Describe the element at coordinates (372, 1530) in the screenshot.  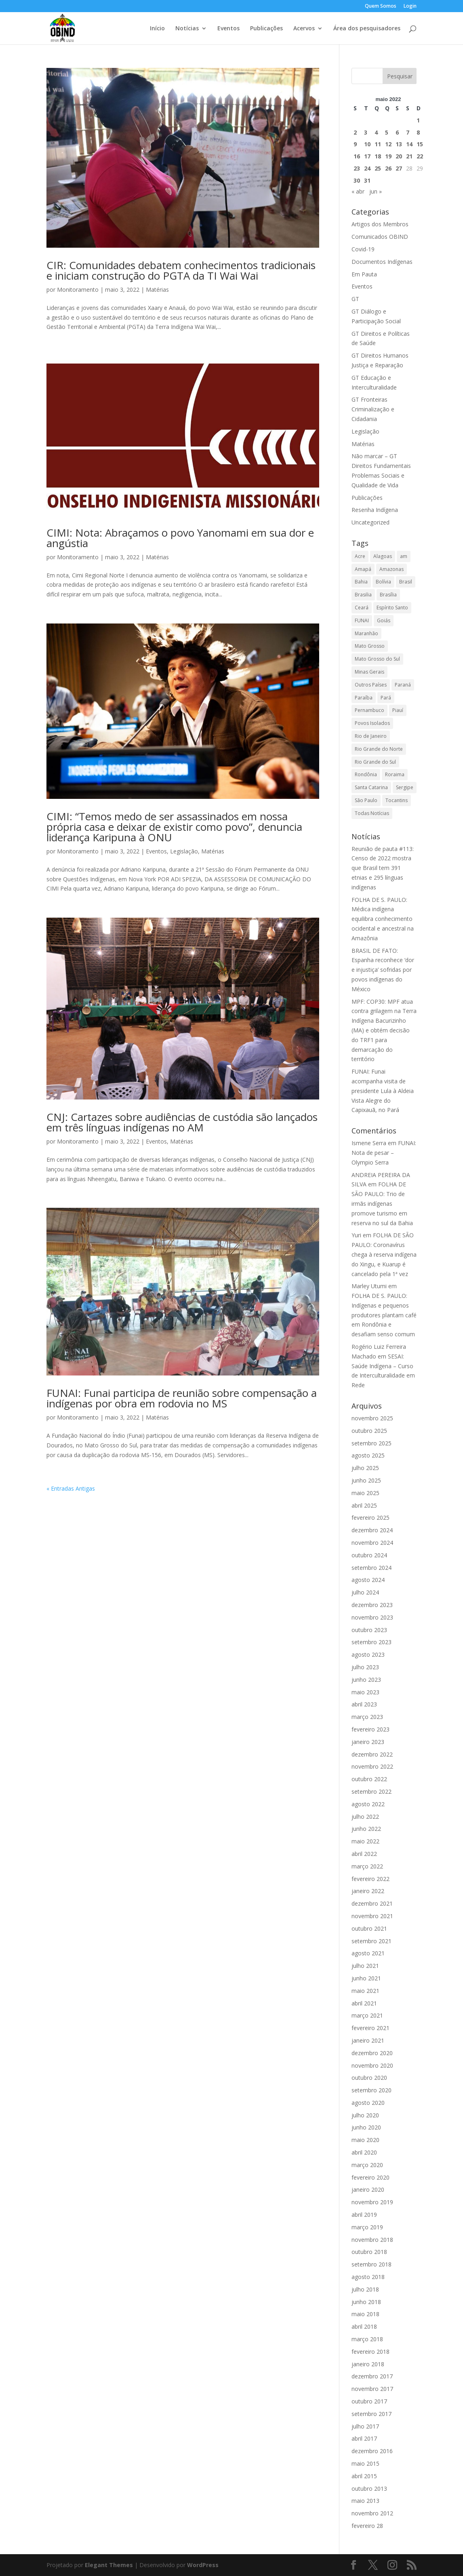
I see `dezembro 2024` at that location.